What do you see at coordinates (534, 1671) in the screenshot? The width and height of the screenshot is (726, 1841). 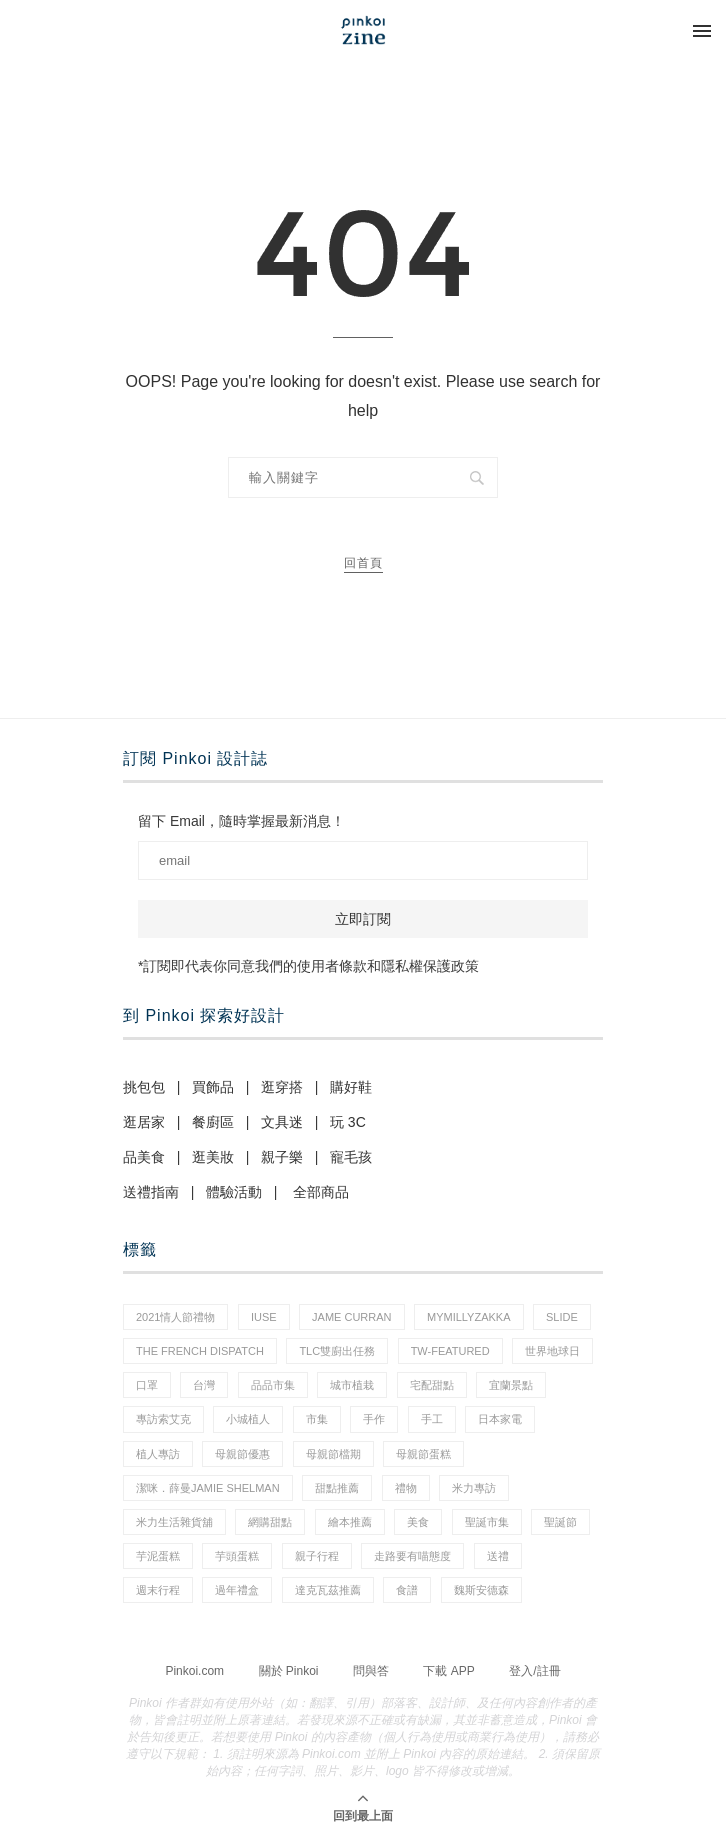 I see `登入/註冊` at bounding box center [534, 1671].